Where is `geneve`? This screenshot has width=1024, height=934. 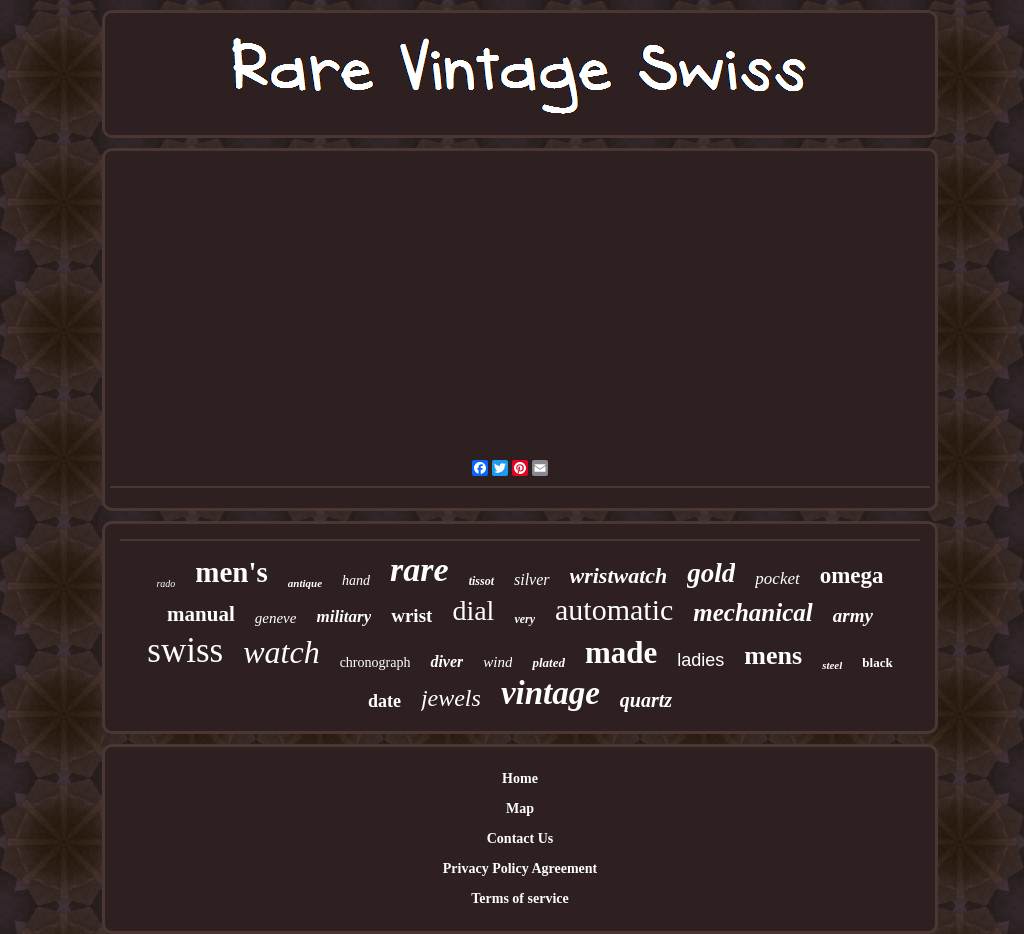 geneve is located at coordinates (276, 618).